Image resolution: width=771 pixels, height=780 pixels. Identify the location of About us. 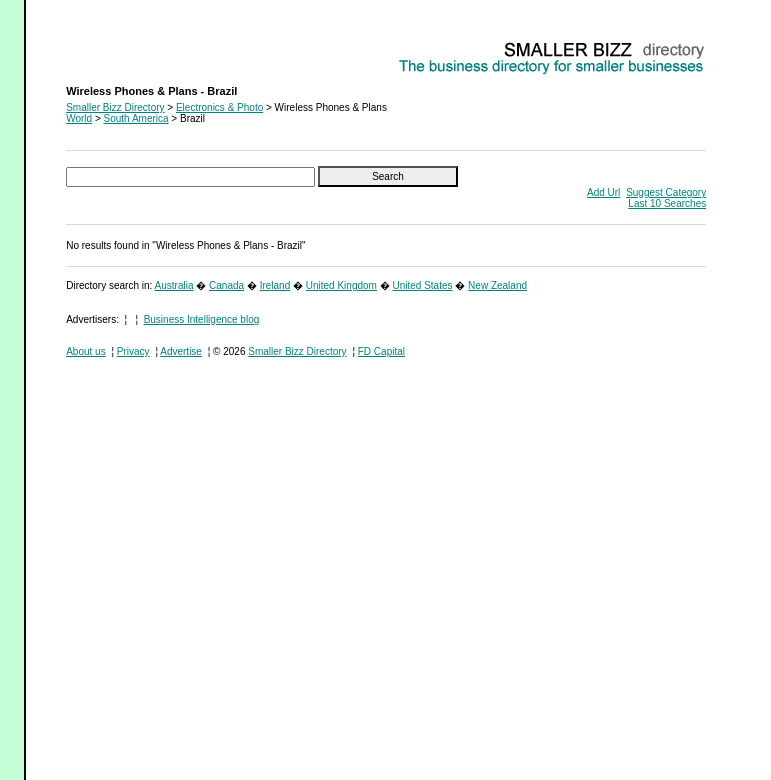
(85, 351).